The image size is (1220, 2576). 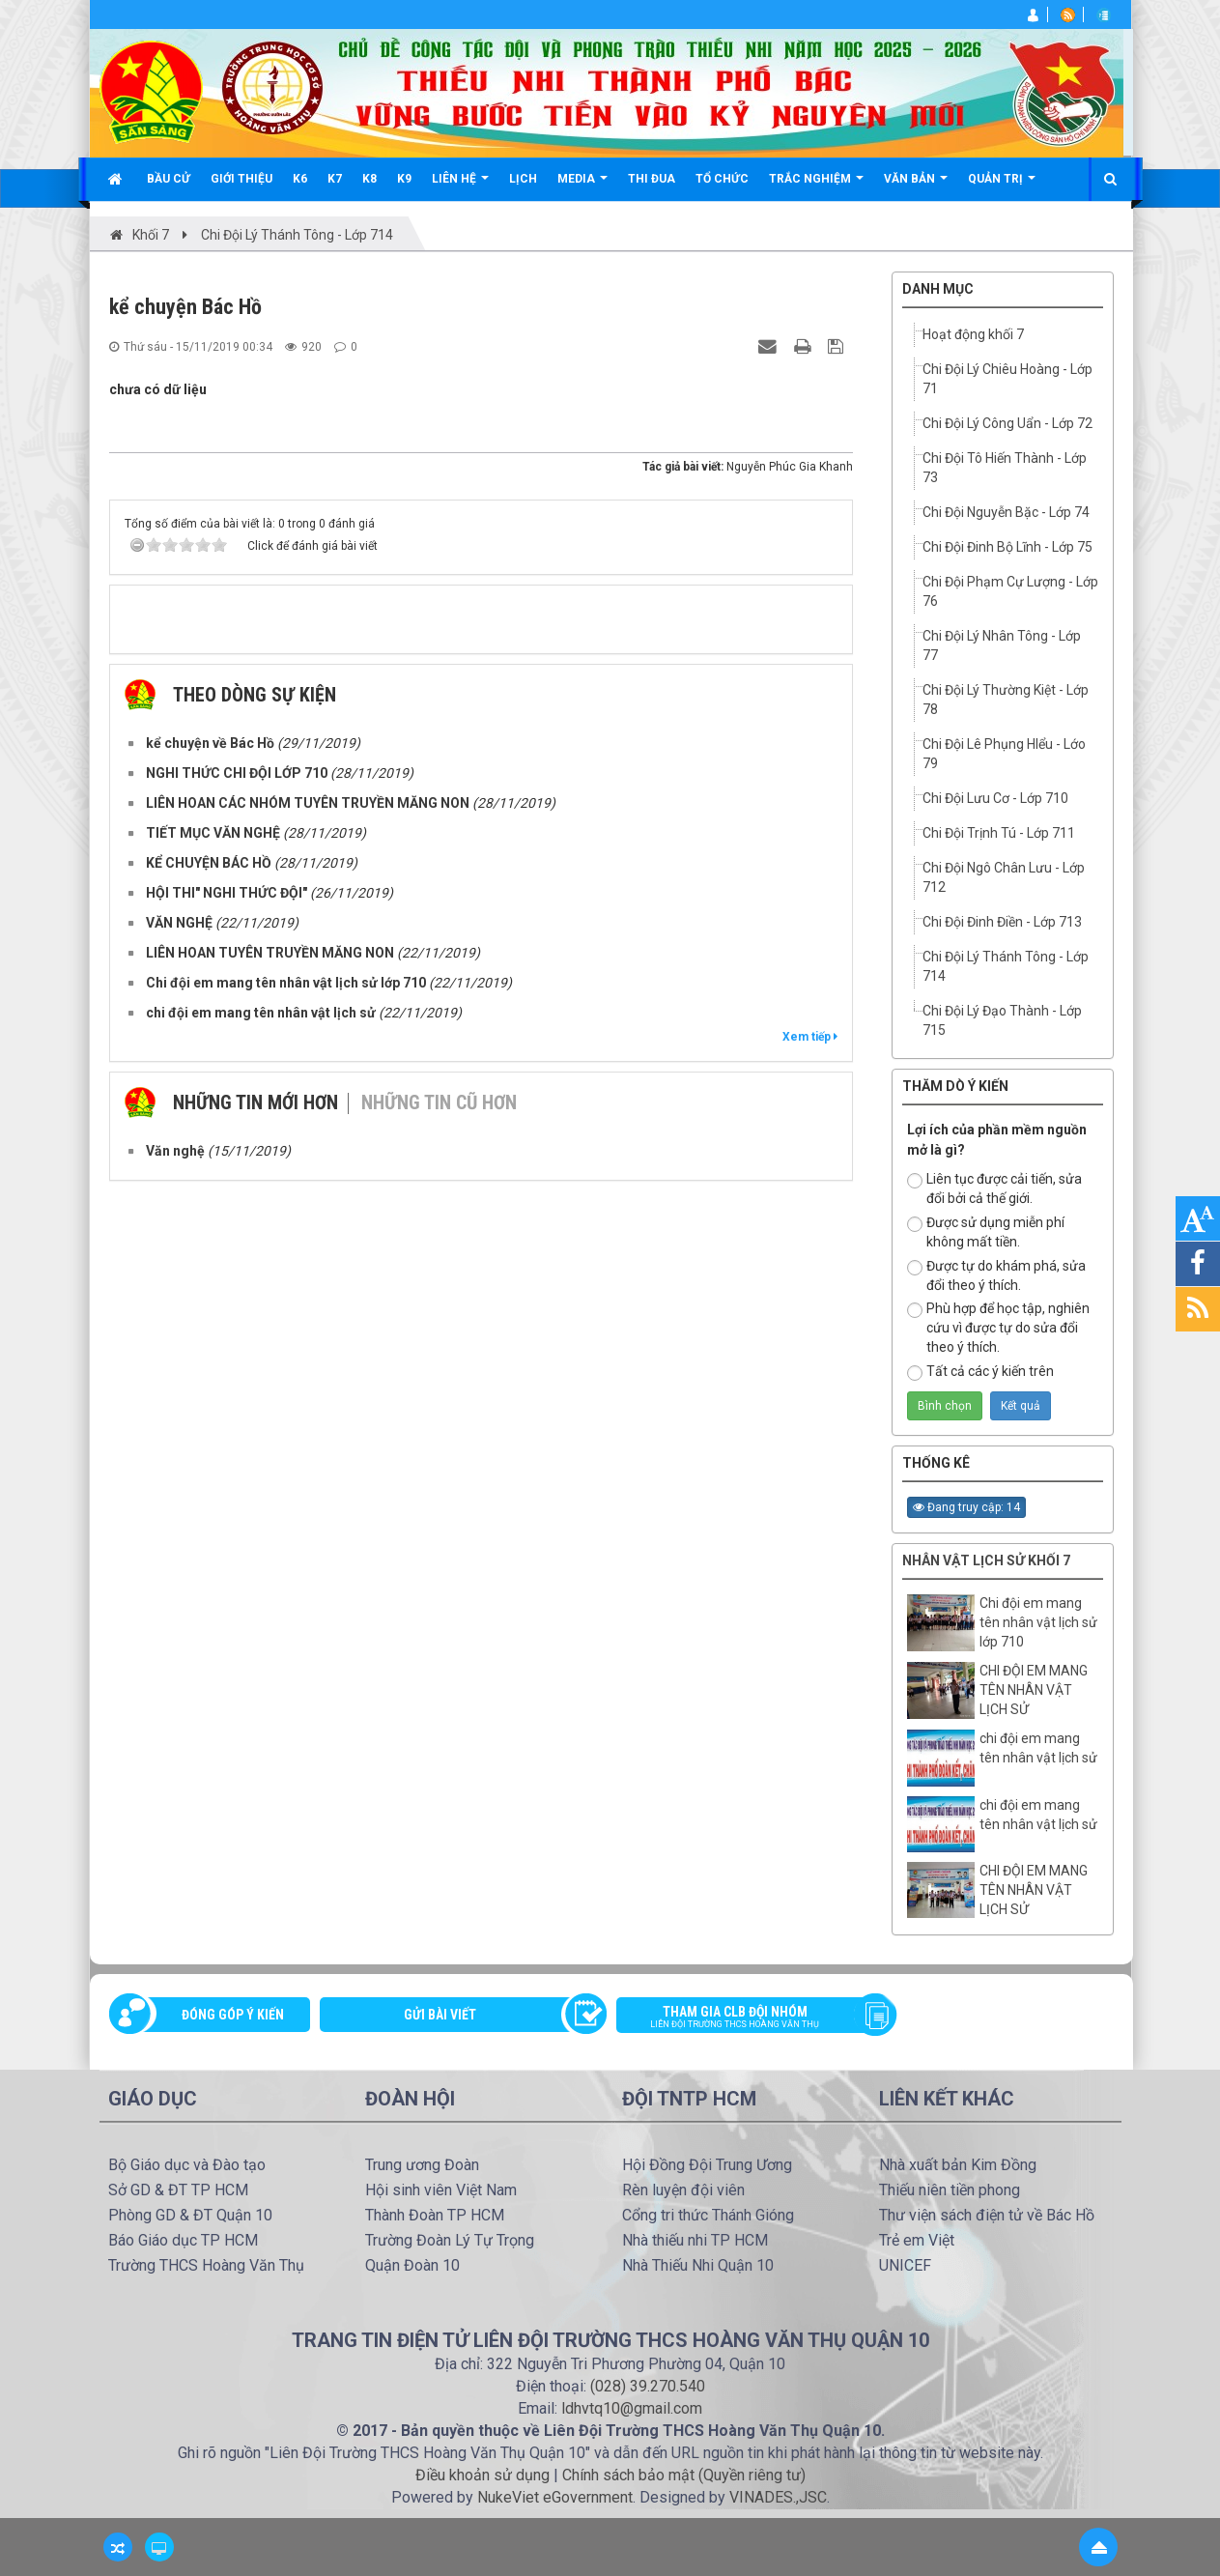 What do you see at coordinates (1006, 512) in the screenshot?
I see `Chi Đội Nguyễn Bặc - Lớp 74` at bounding box center [1006, 512].